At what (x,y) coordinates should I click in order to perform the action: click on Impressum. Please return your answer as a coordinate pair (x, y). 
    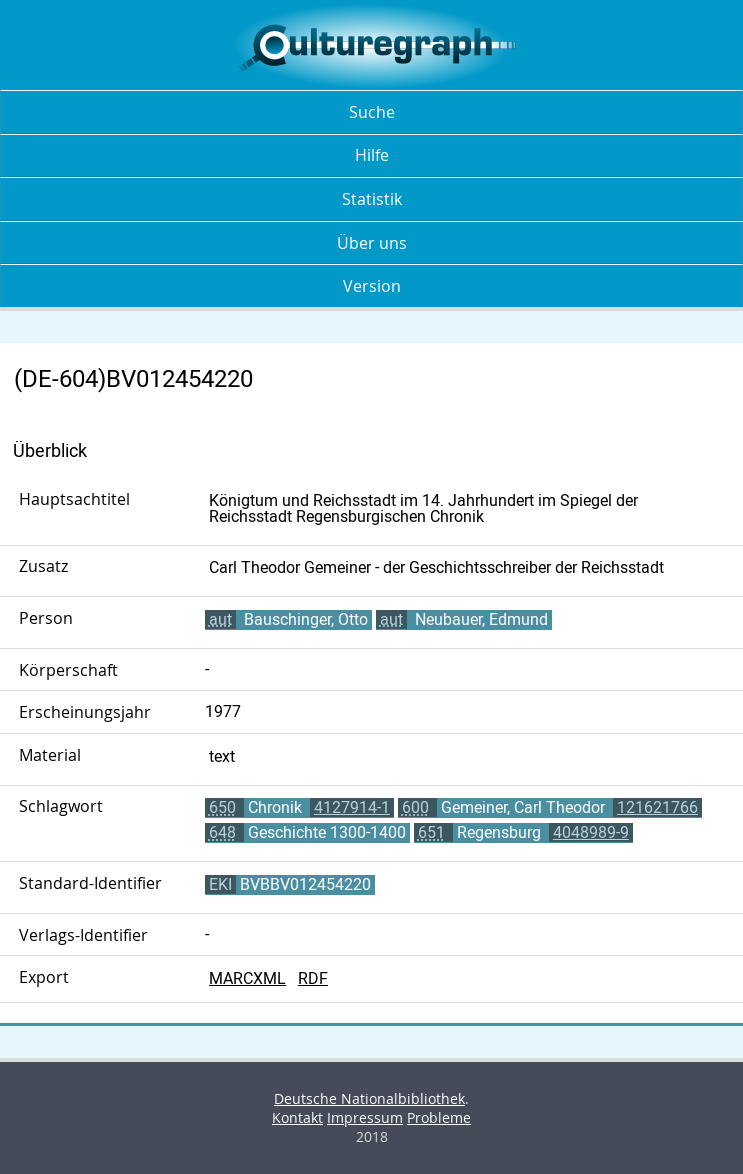
    Looking at the image, I should click on (365, 1117).